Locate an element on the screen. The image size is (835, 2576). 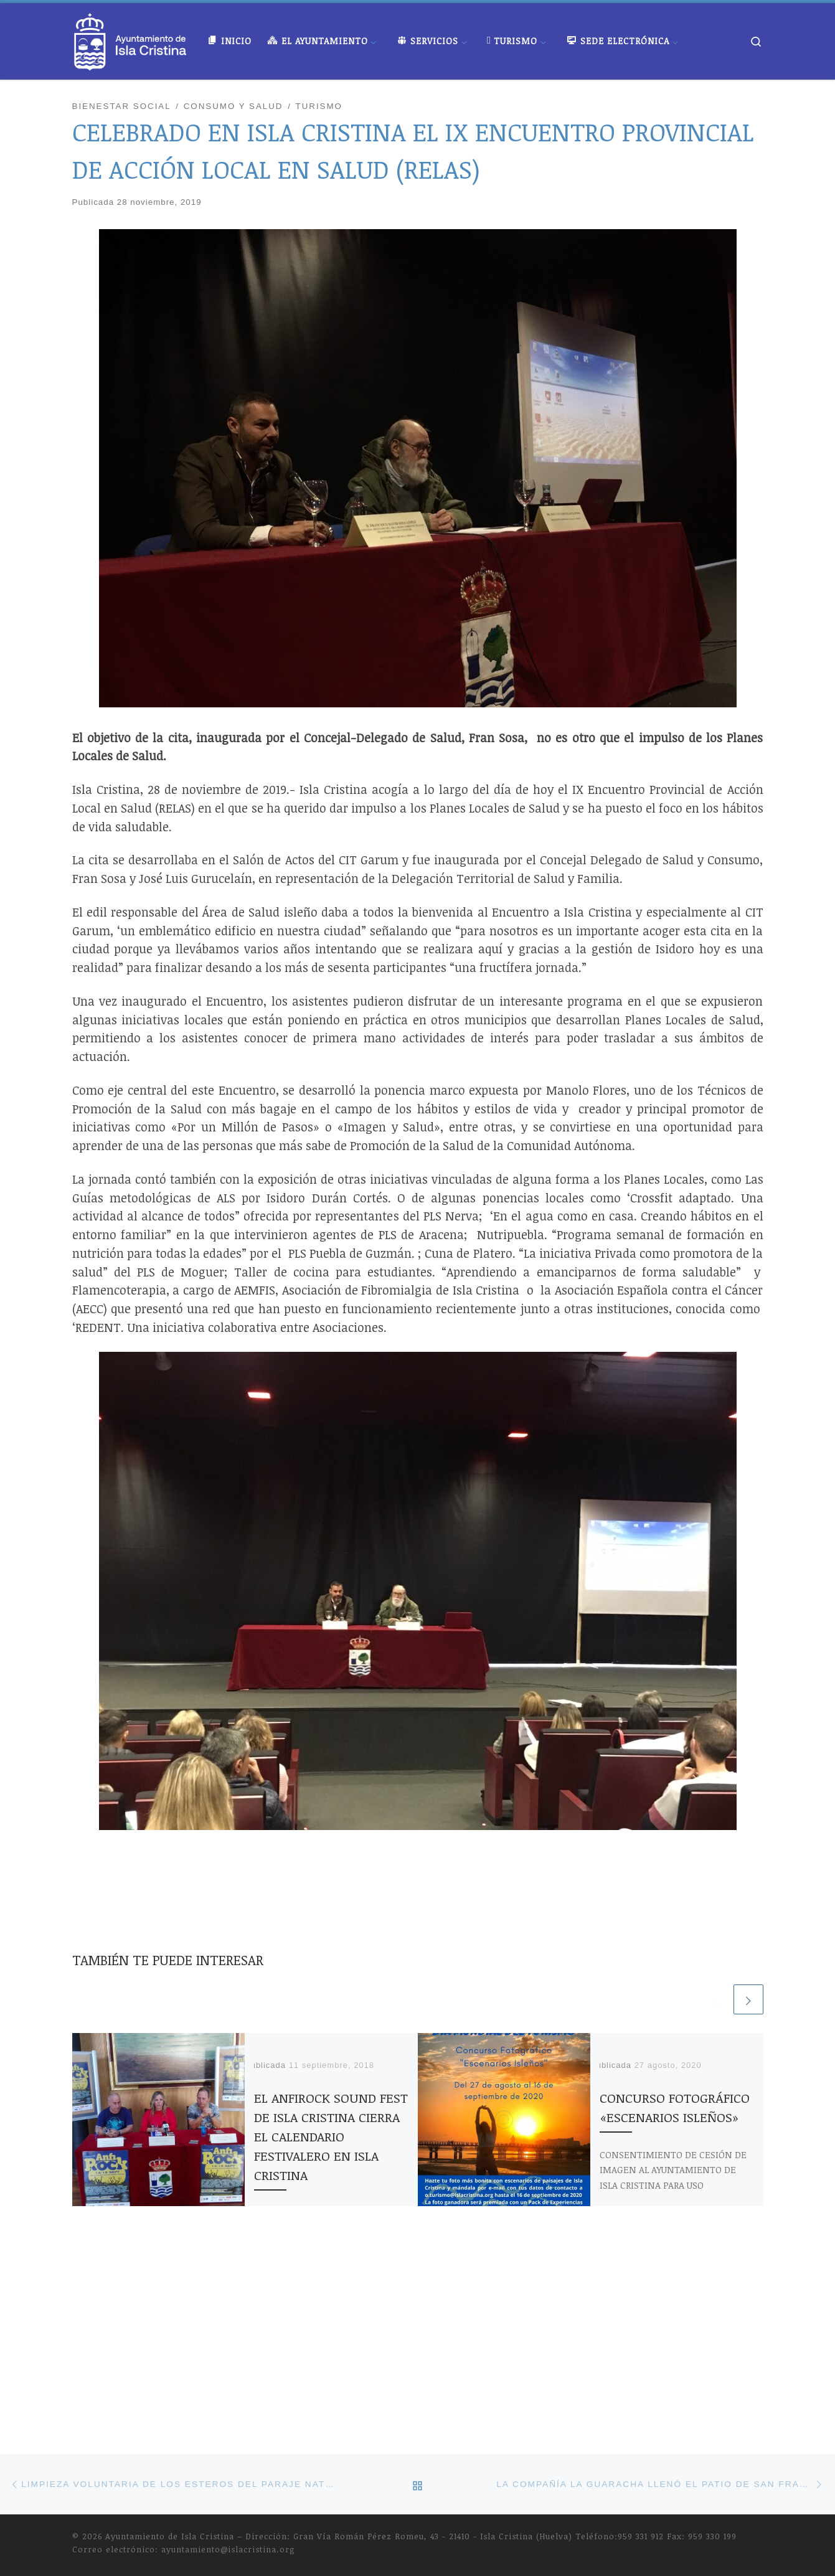
Ayuntamiento de Isla Cristina is located at coordinates (169, 2376).